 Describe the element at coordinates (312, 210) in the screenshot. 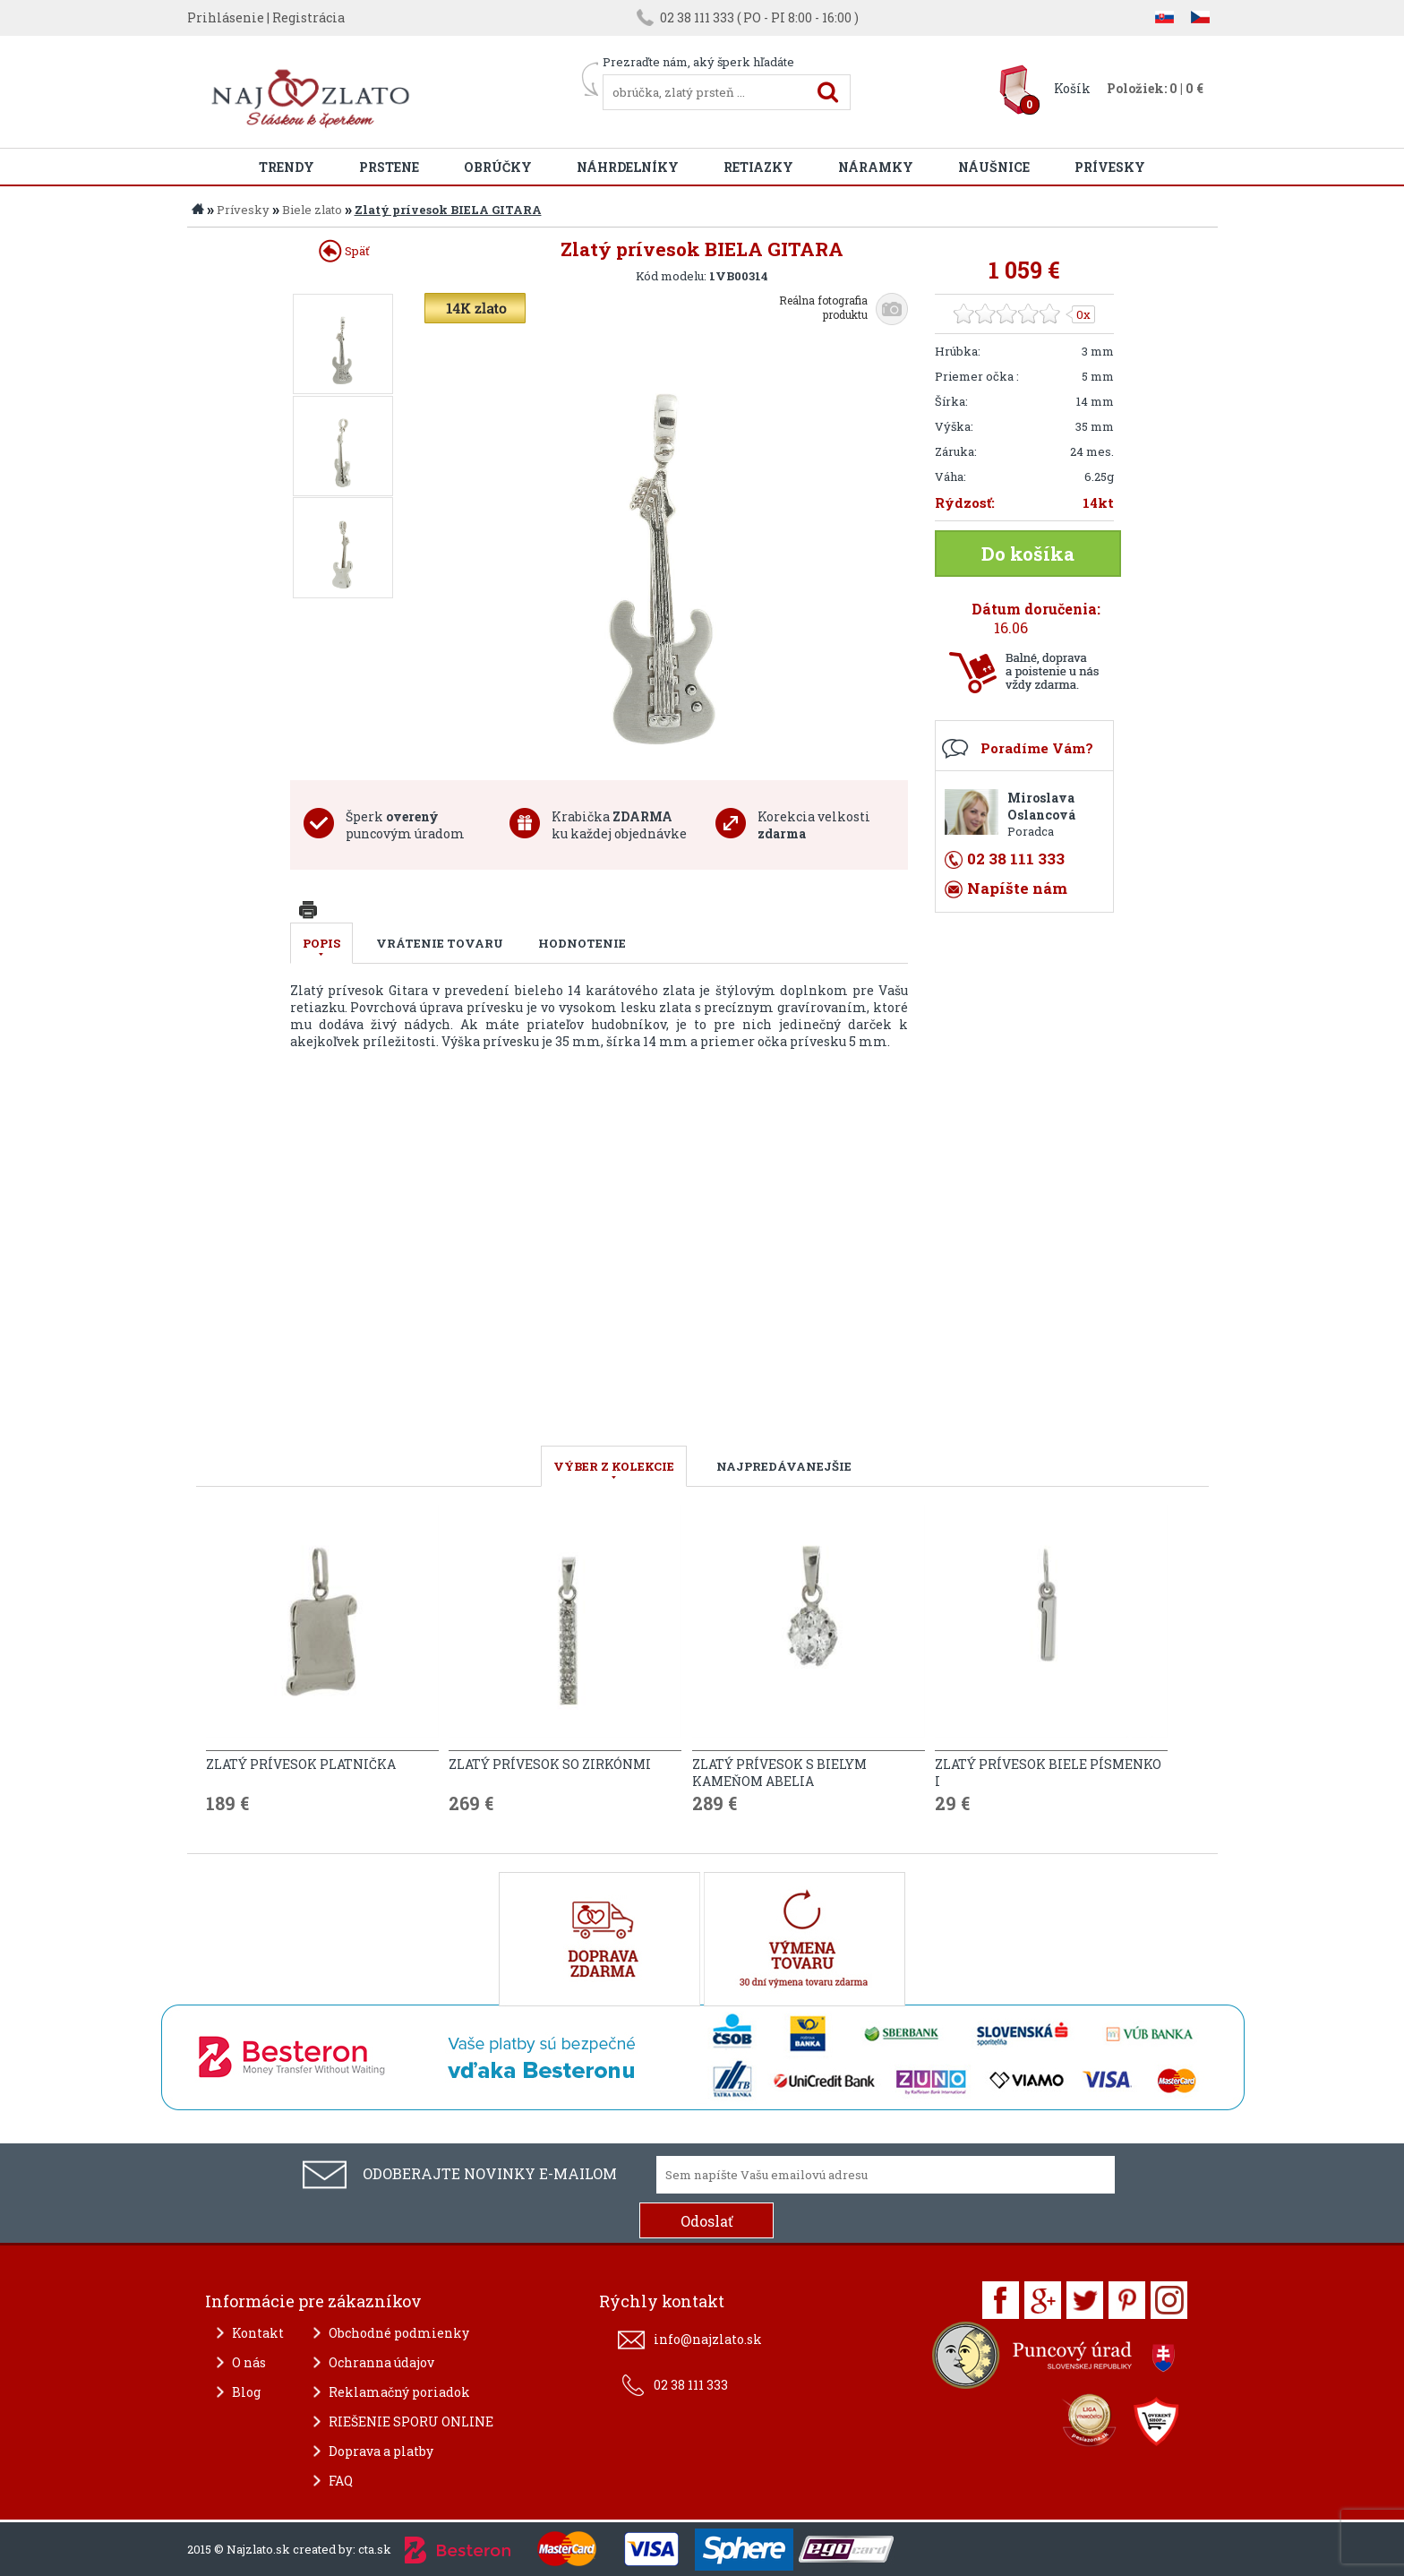

I see `Biele zlato` at that location.